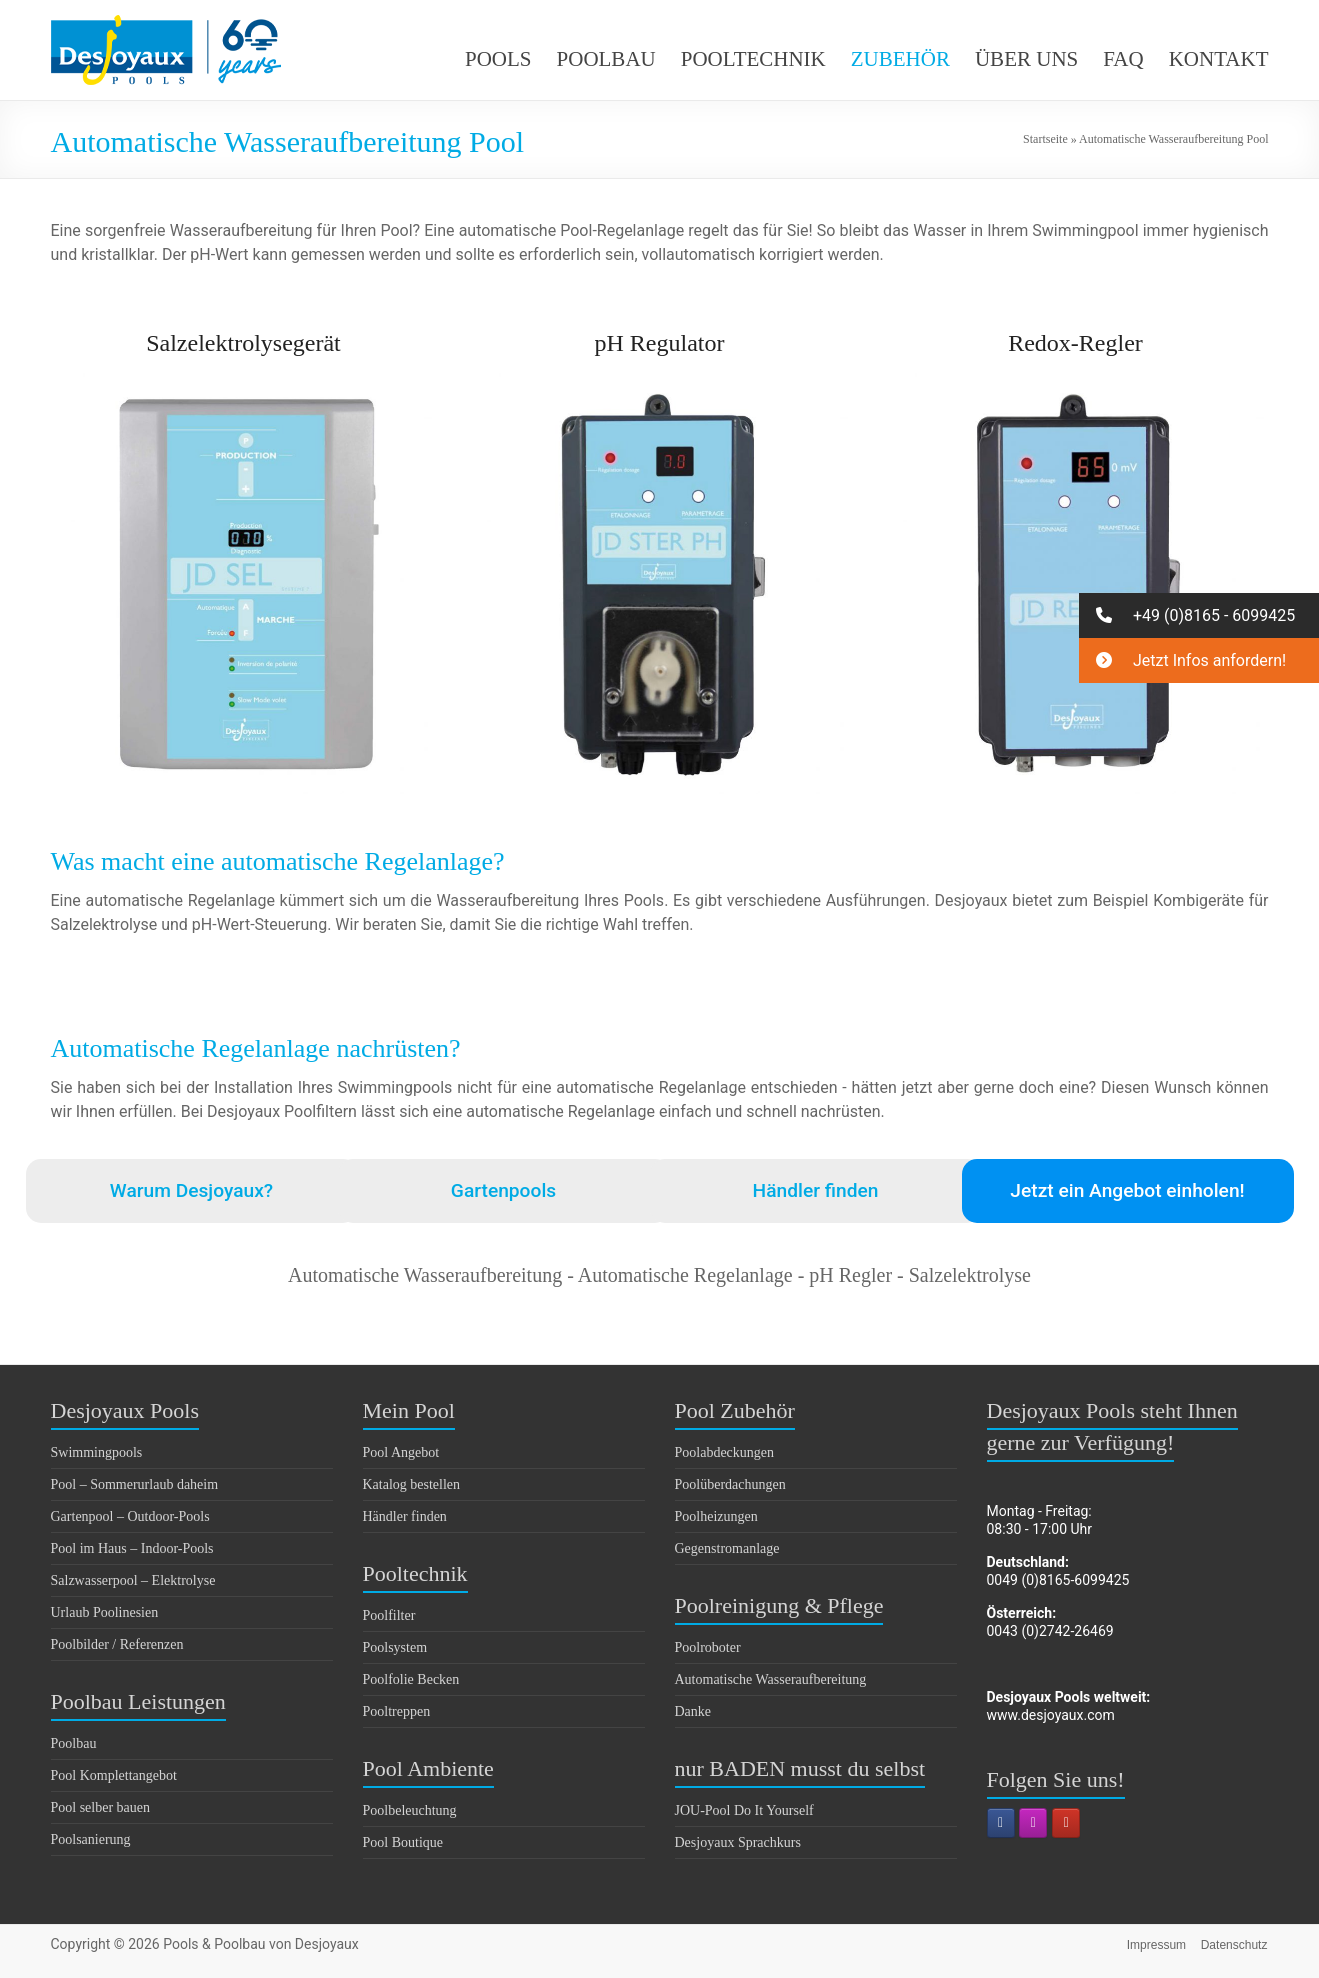 This screenshot has height=1978, width=1319. Describe the element at coordinates (744, 1810) in the screenshot. I see `JOU-Pool Do It Yourself` at that location.